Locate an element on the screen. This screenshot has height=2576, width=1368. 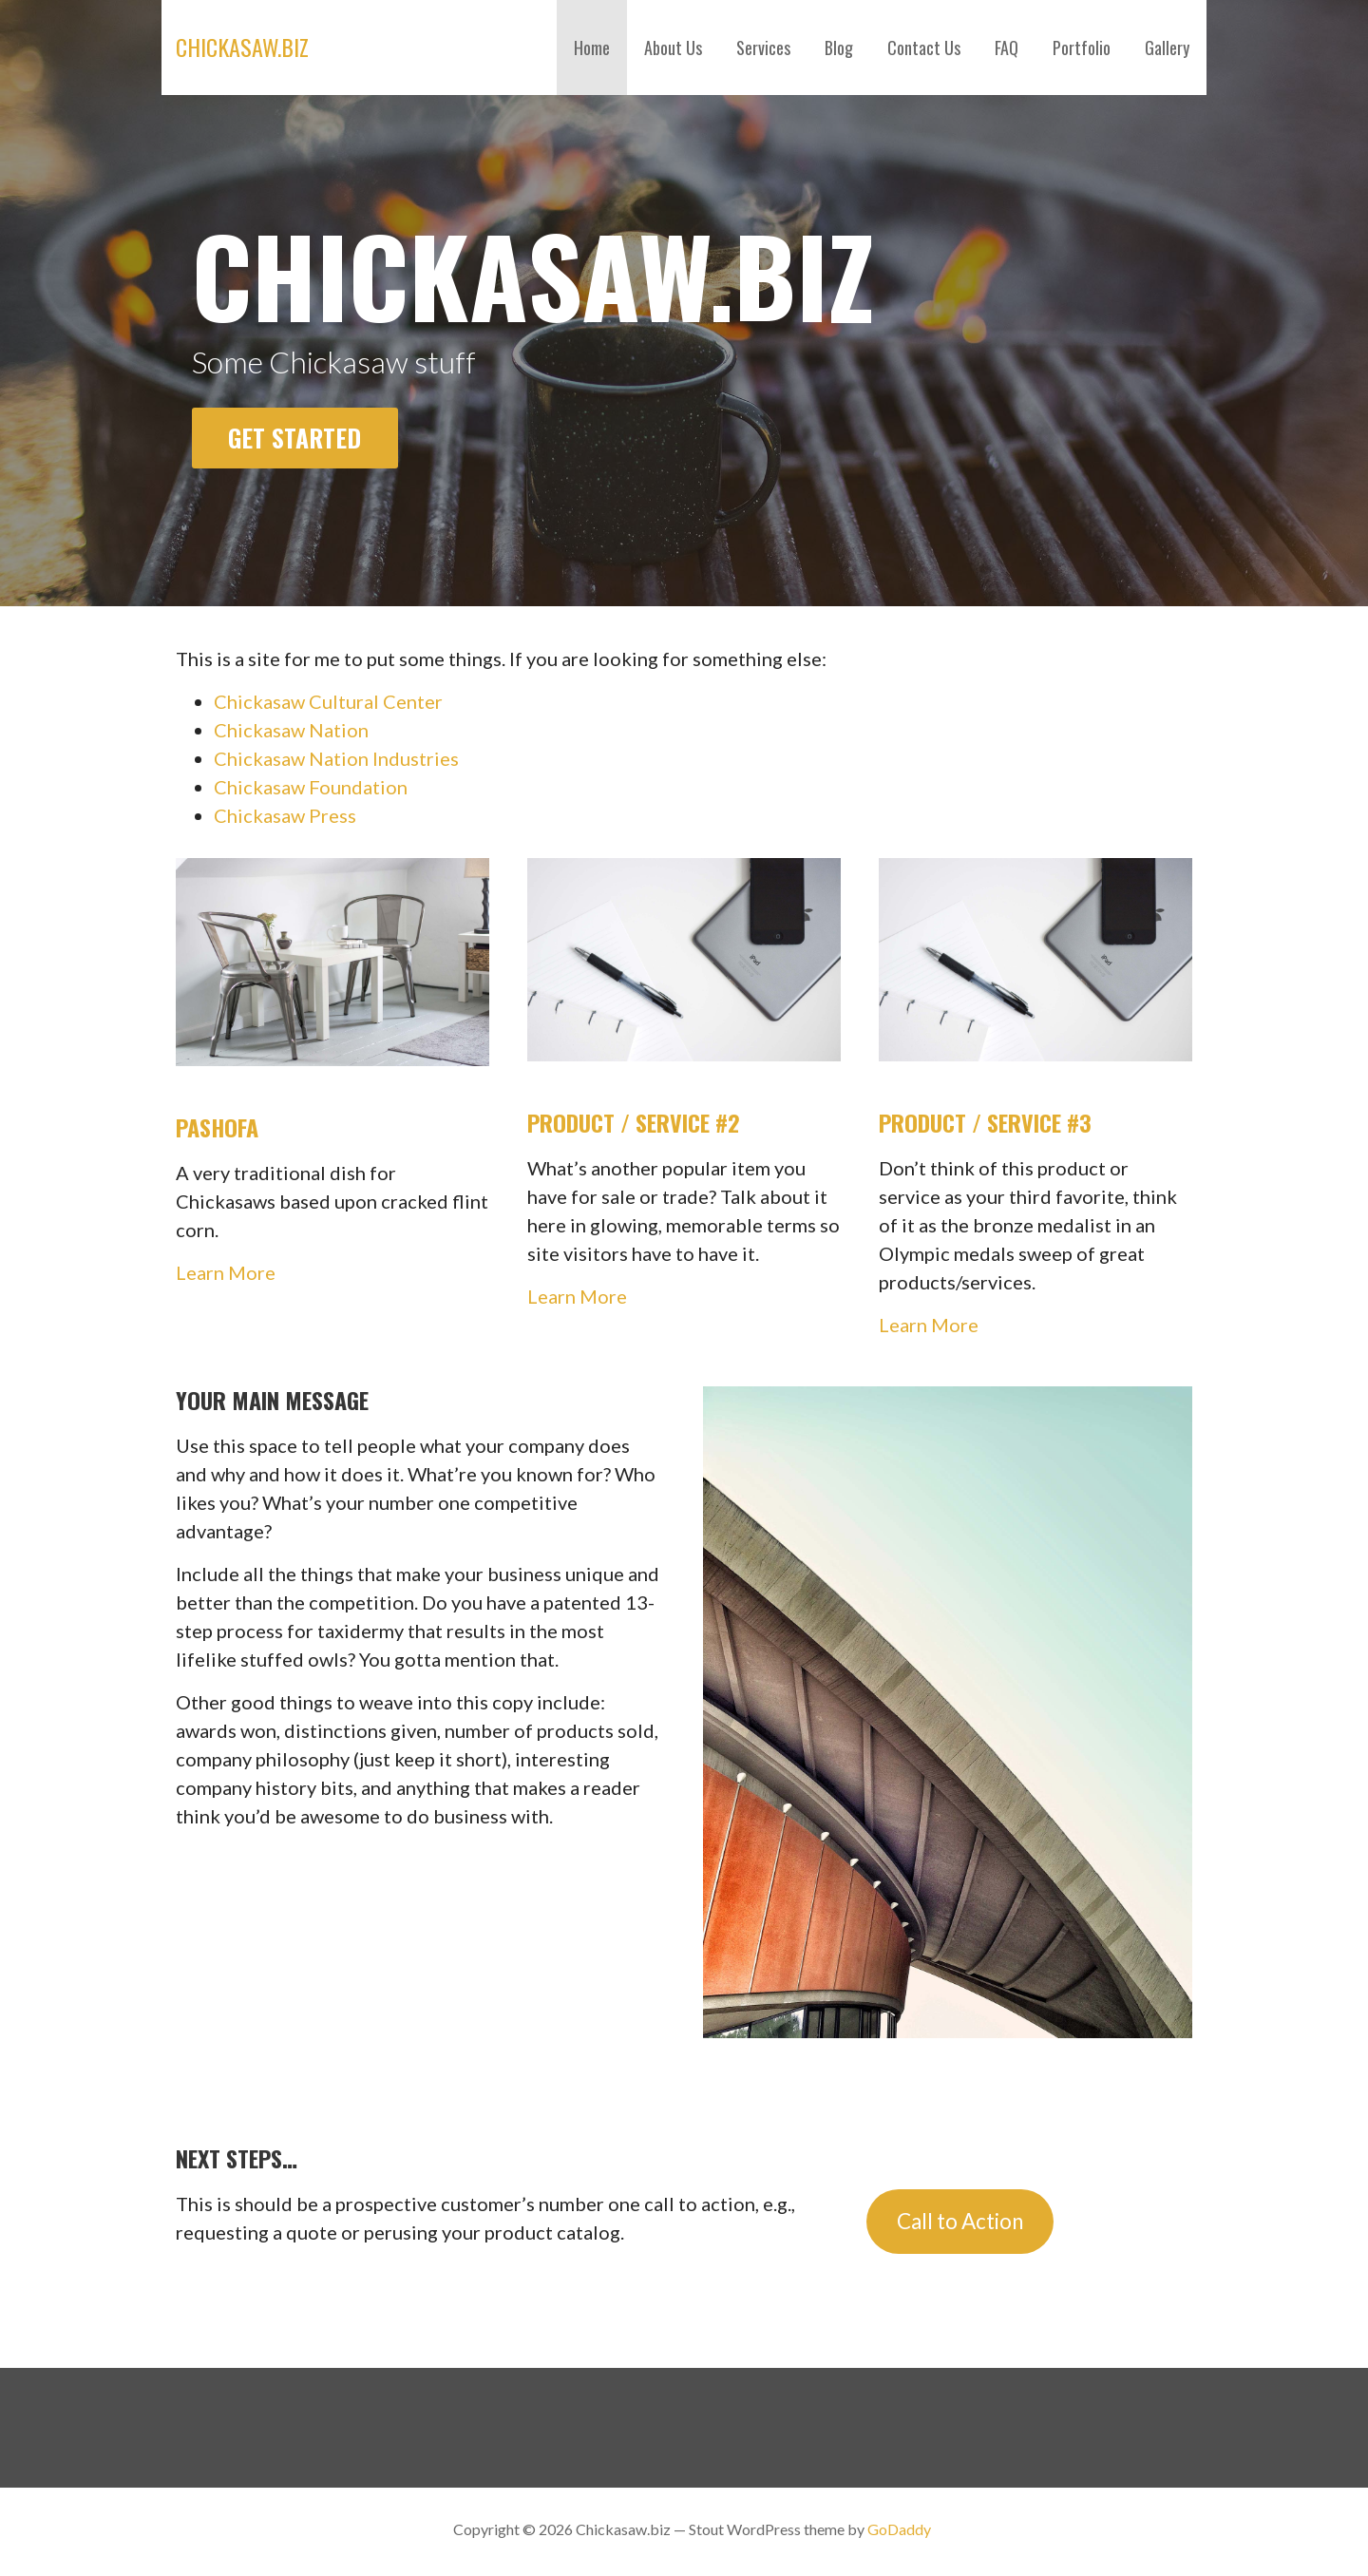
Learn More is located at coordinates (226, 1272).